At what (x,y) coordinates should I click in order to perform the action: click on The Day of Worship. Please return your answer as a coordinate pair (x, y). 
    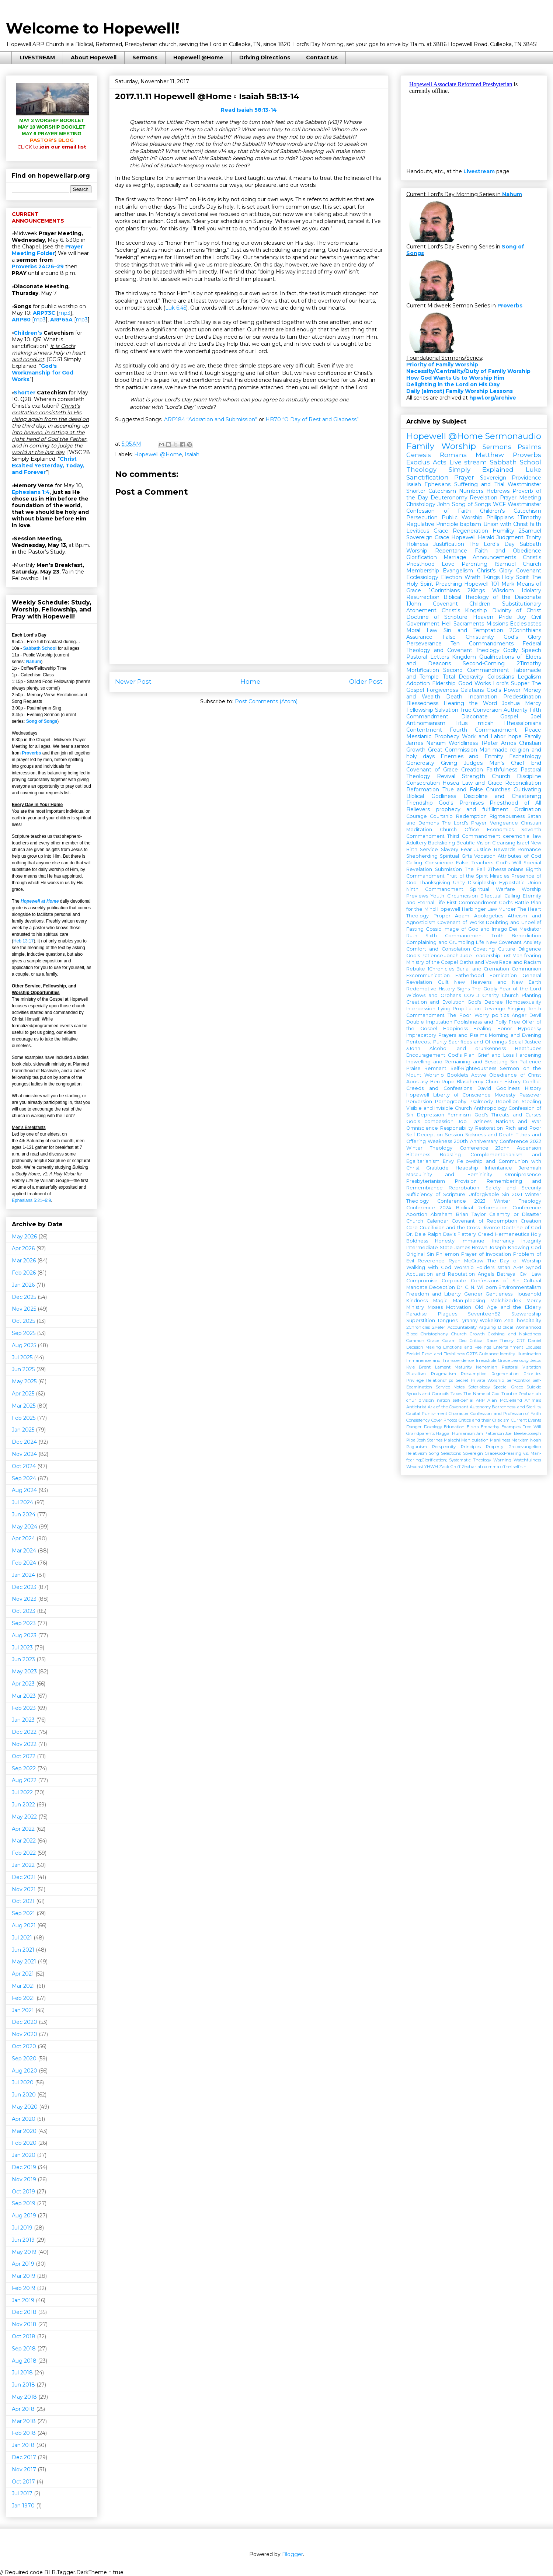
    Looking at the image, I should click on (514, 1260).